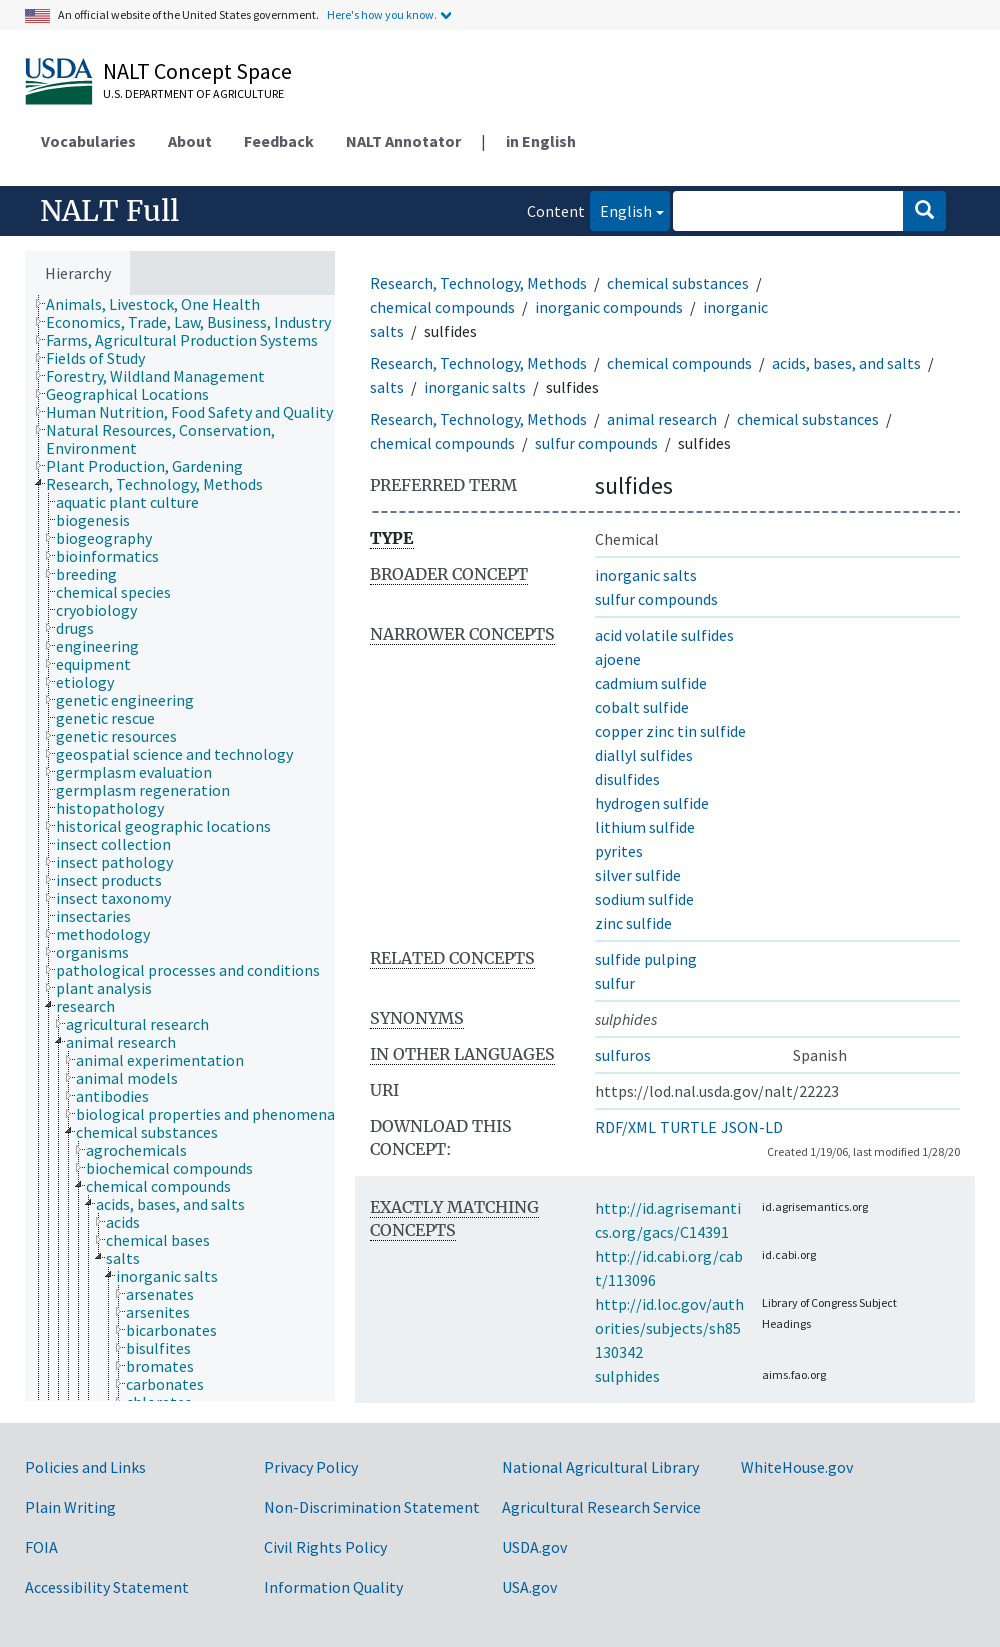  I want to click on NALT Full, so click(109, 211).